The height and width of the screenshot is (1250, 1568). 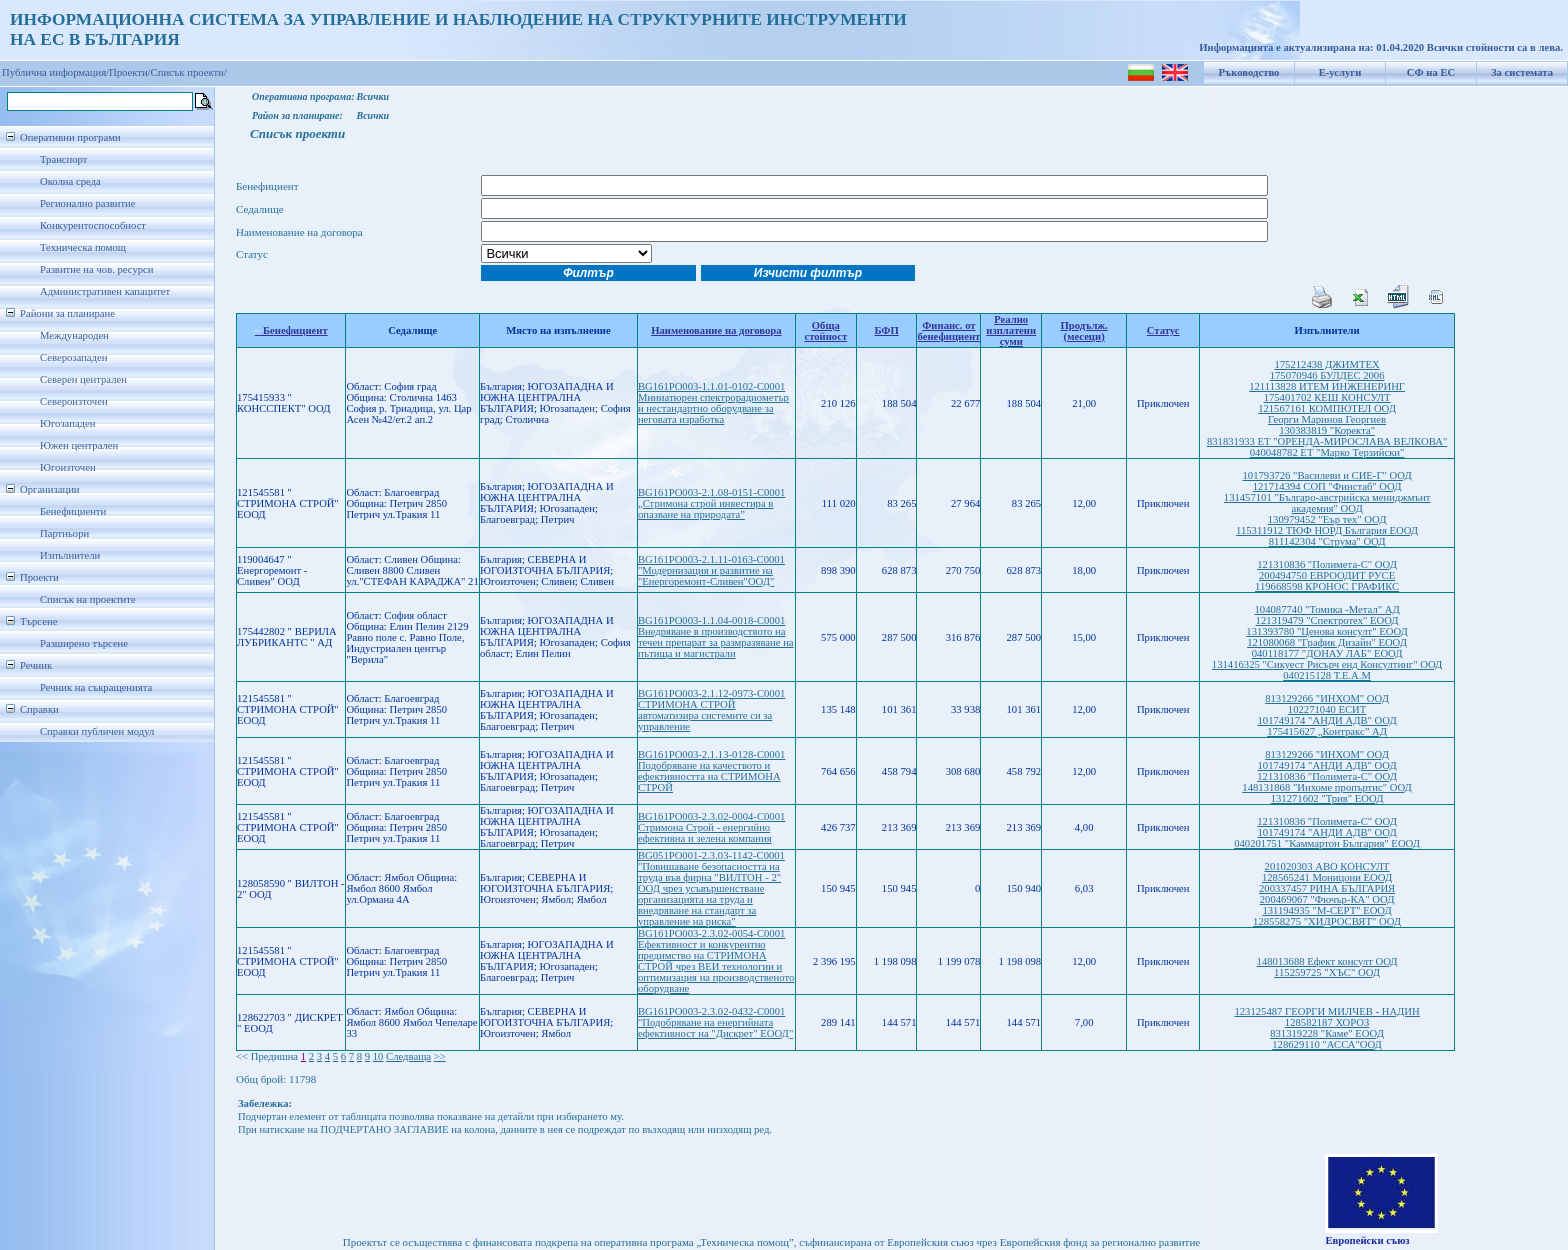 What do you see at coordinates (1084, 331) in the screenshot?
I see `Продълж.(месеци)` at bounding box center [1084, 331].